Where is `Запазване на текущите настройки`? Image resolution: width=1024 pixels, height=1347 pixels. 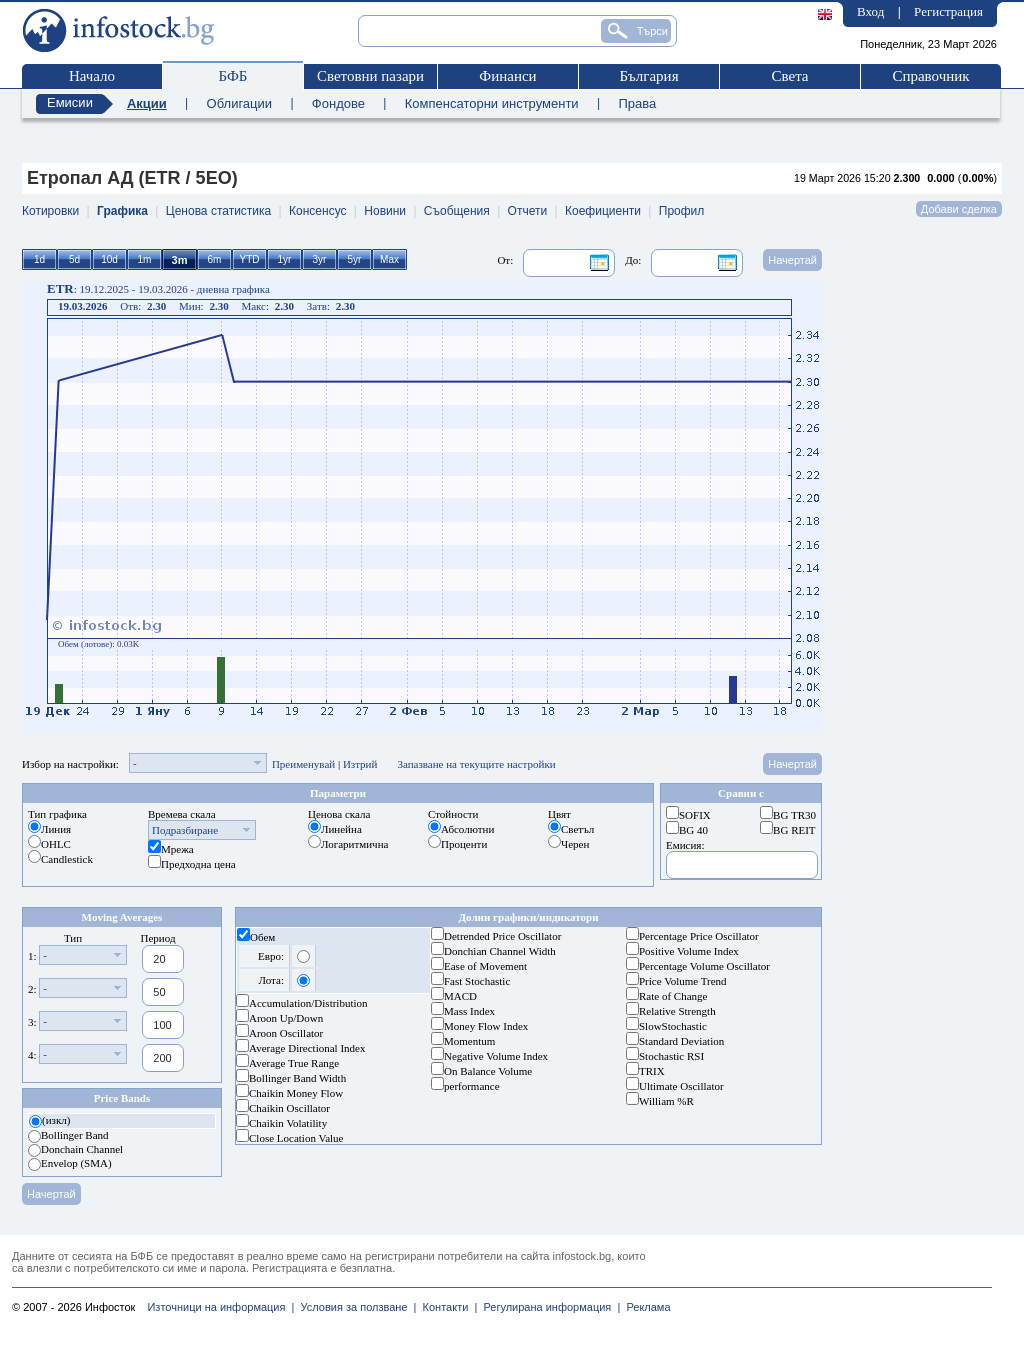 Запазване на текущите настройки is located at coordinates (476, 764).